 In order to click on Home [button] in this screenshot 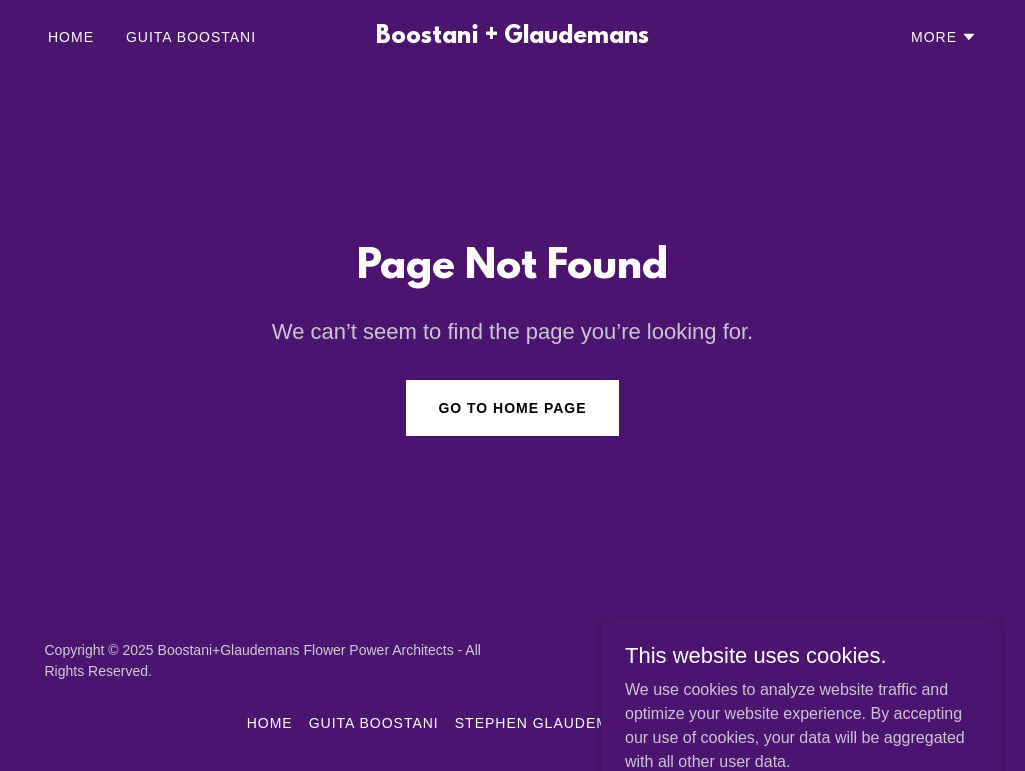, I will do `click(270, 723)`.